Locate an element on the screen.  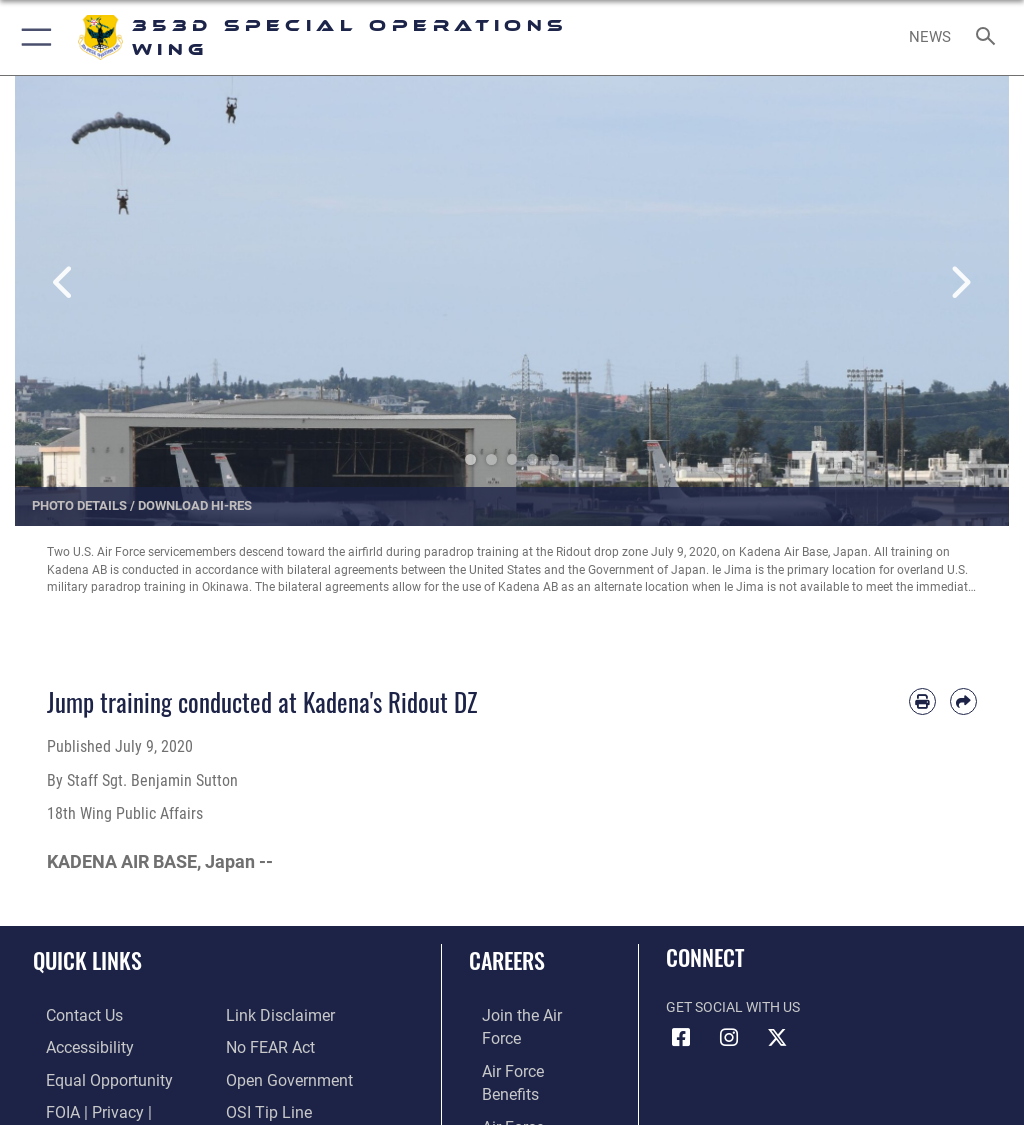
[Print article] is located at coordinates (922, 701).